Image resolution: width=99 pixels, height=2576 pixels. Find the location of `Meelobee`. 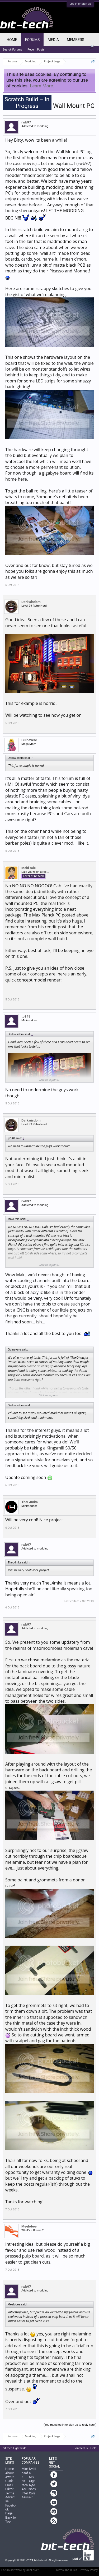

Meelobee is located at coordinates (29, 2226).